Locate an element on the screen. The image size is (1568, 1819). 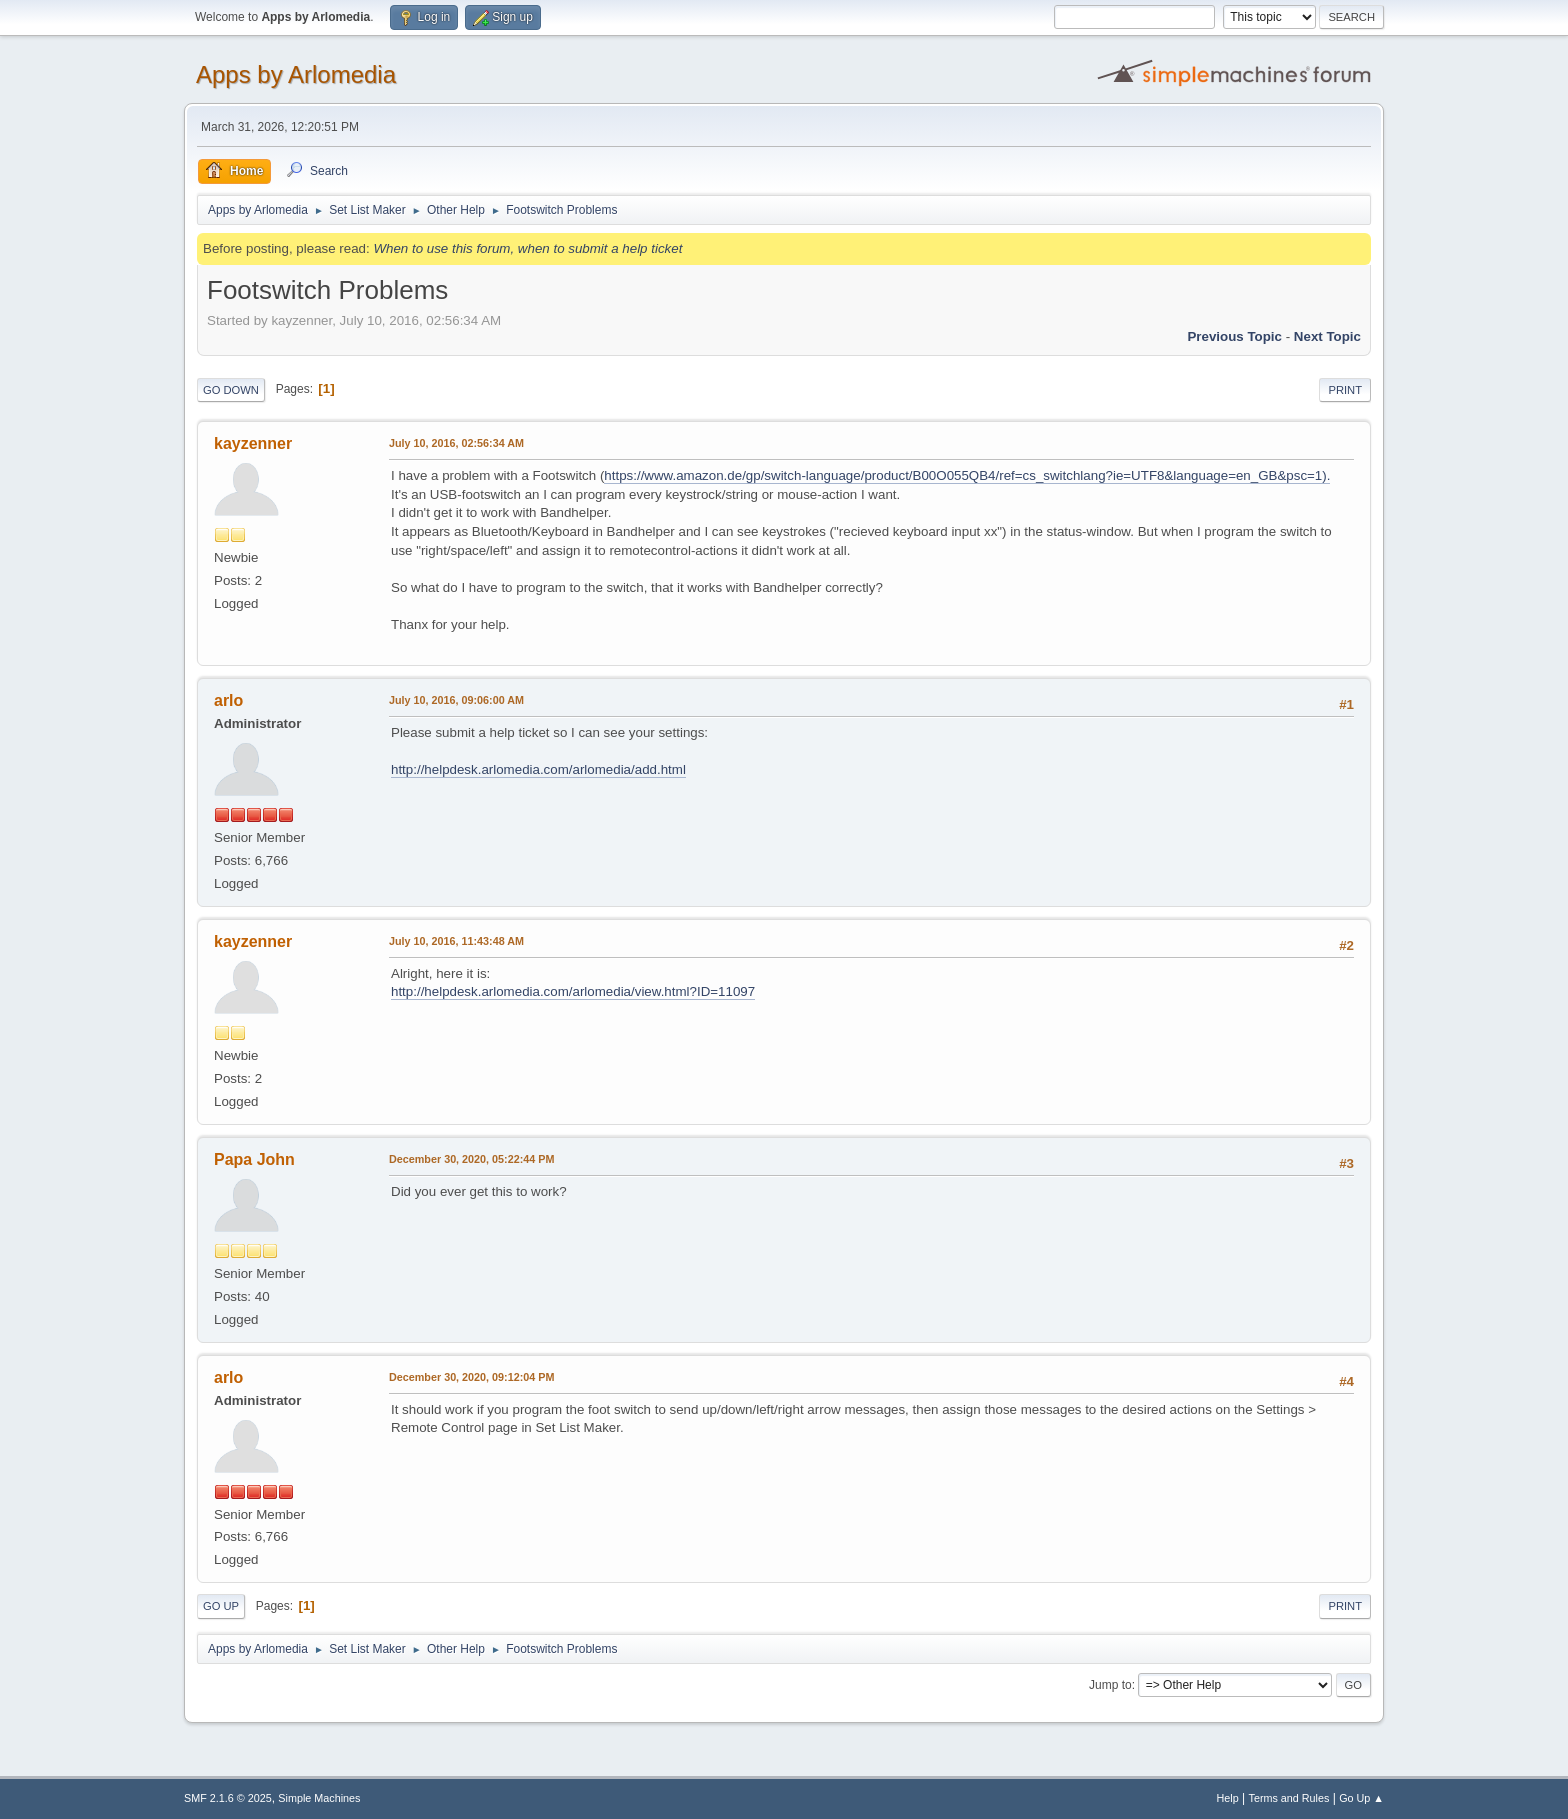
Print is located at coordinates (1345, 390).